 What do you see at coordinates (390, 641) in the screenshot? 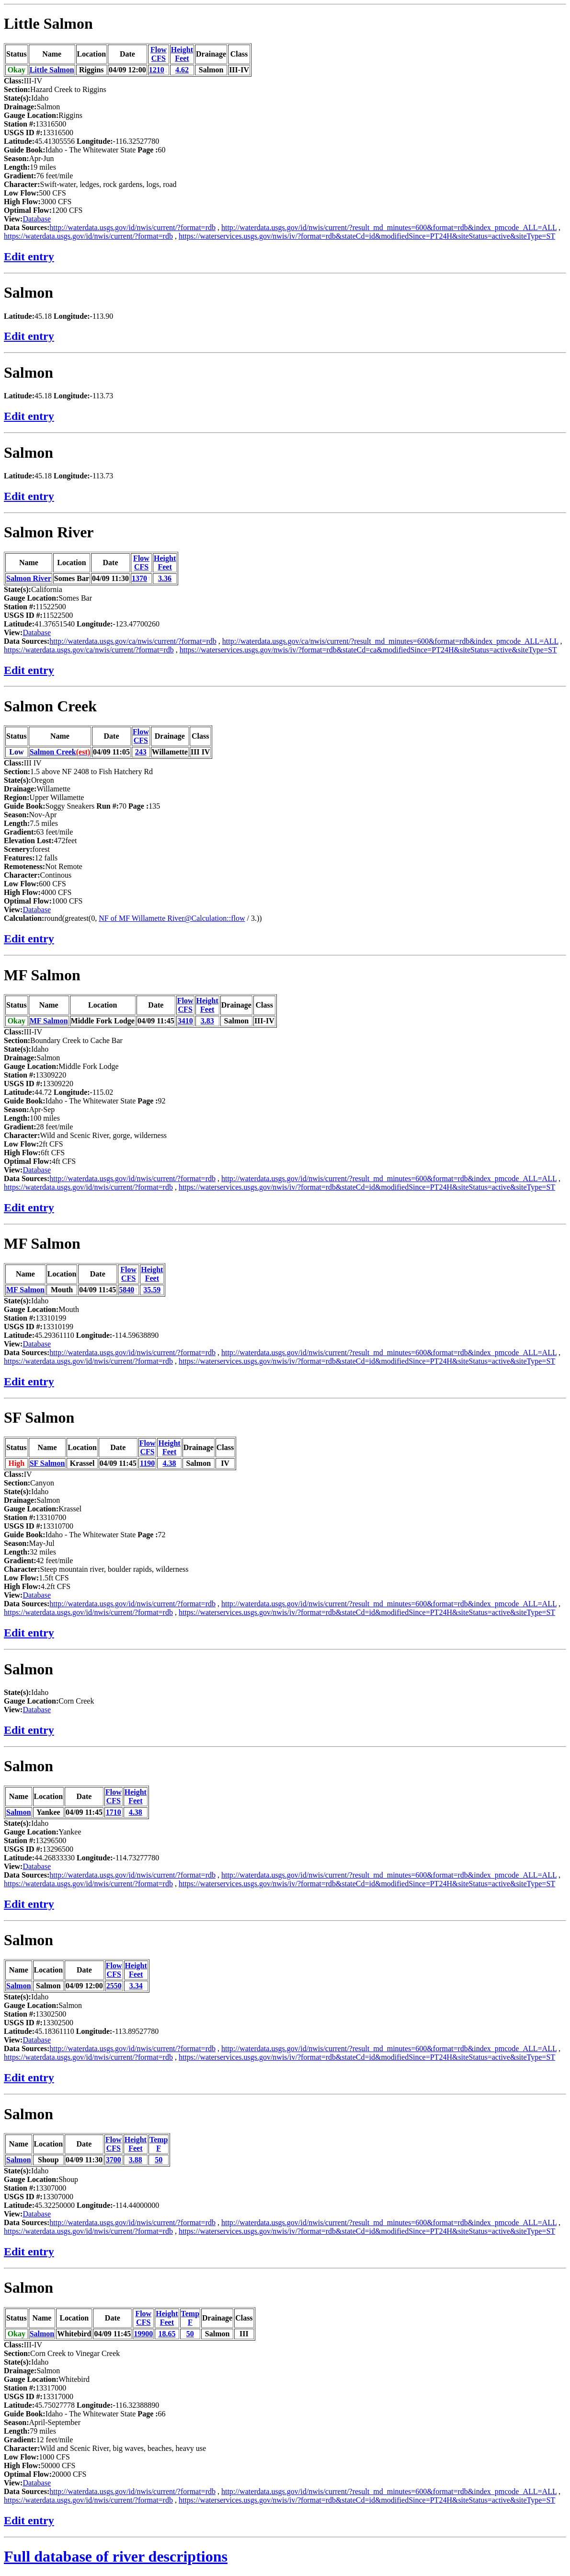
I see `http://waterdata.usgs.gov/ca/nwis/current/?result_md_minutes=600&format=rdb&index_pmcode_ALL=ALL` at bounding box center [390, 641].